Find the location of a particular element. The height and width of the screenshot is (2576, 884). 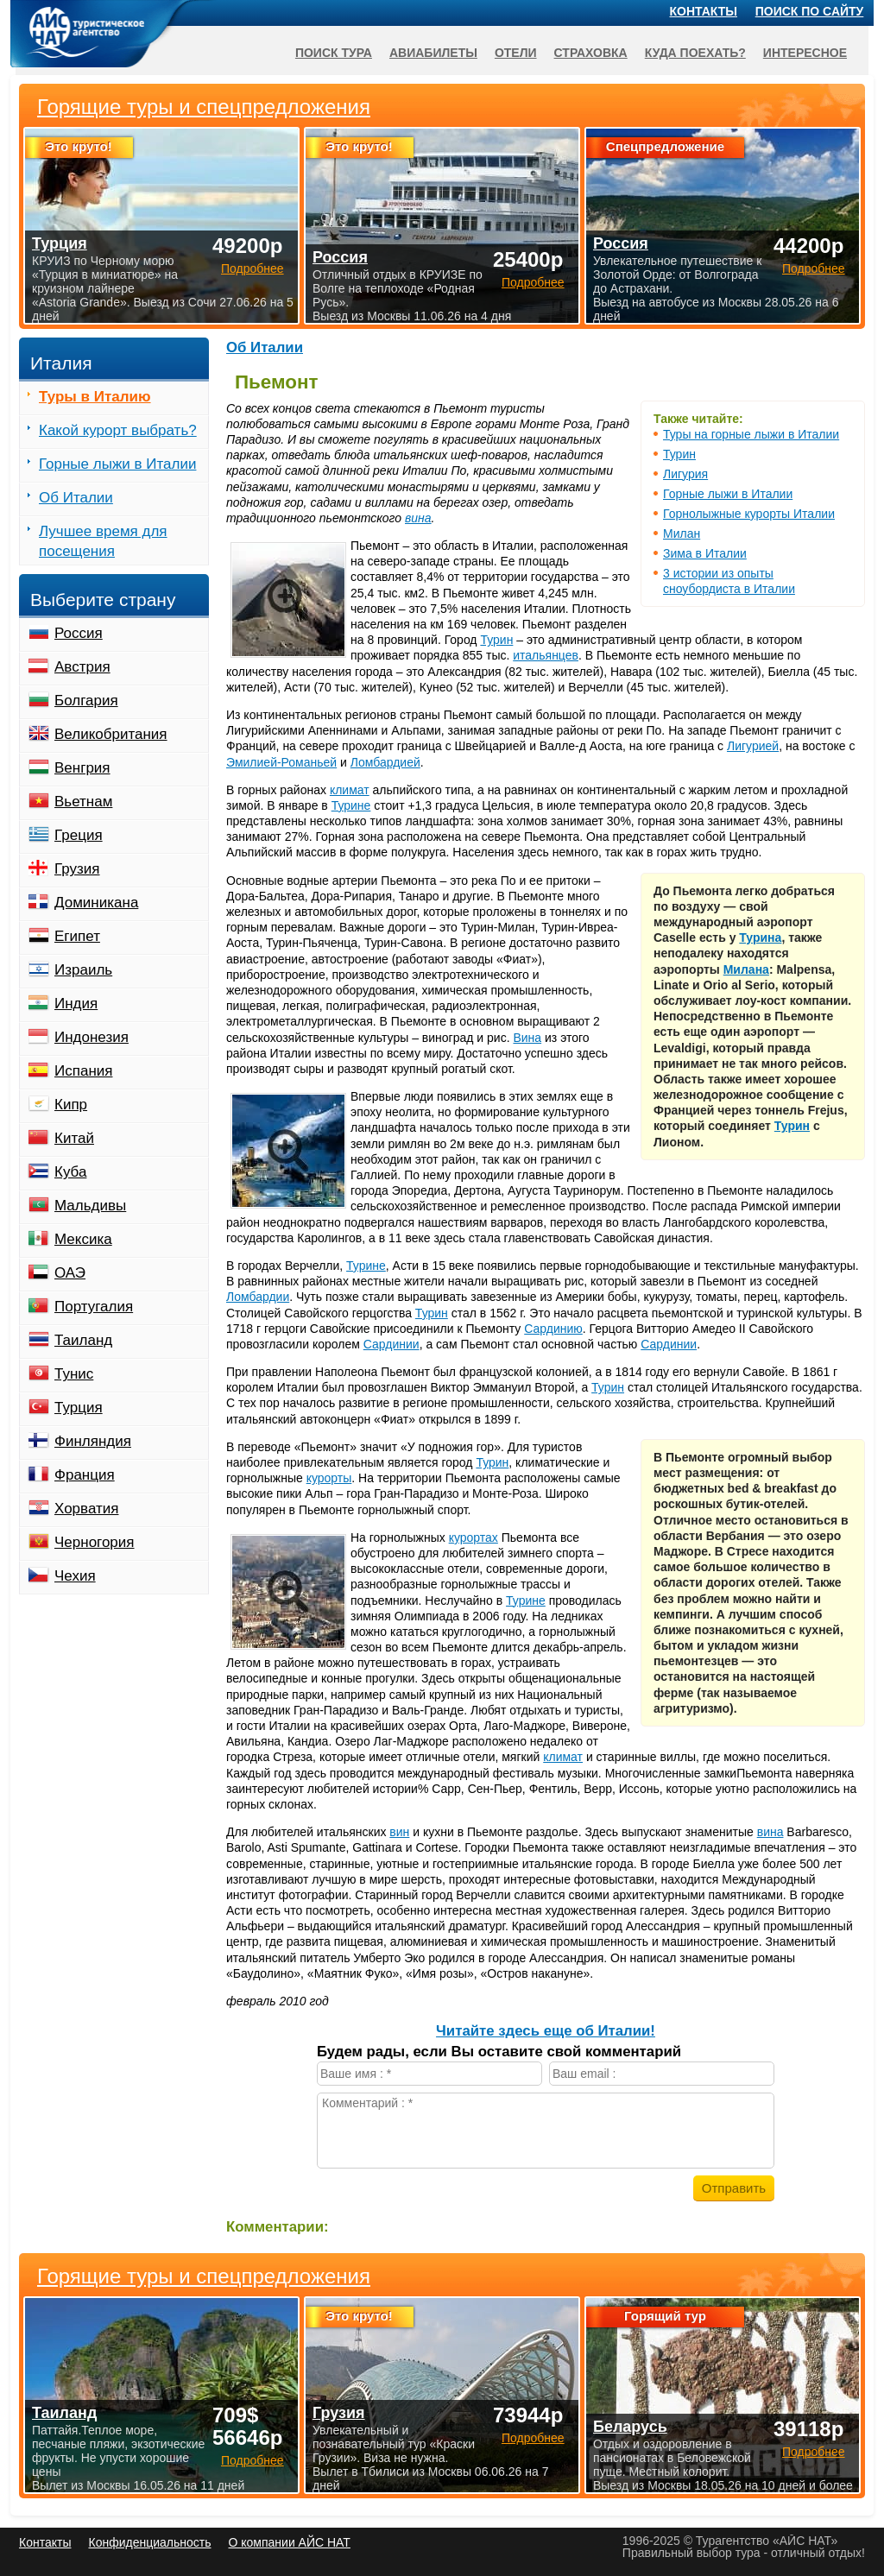

Горнолыжные курорты Италии is located at coordinates (749, 514).